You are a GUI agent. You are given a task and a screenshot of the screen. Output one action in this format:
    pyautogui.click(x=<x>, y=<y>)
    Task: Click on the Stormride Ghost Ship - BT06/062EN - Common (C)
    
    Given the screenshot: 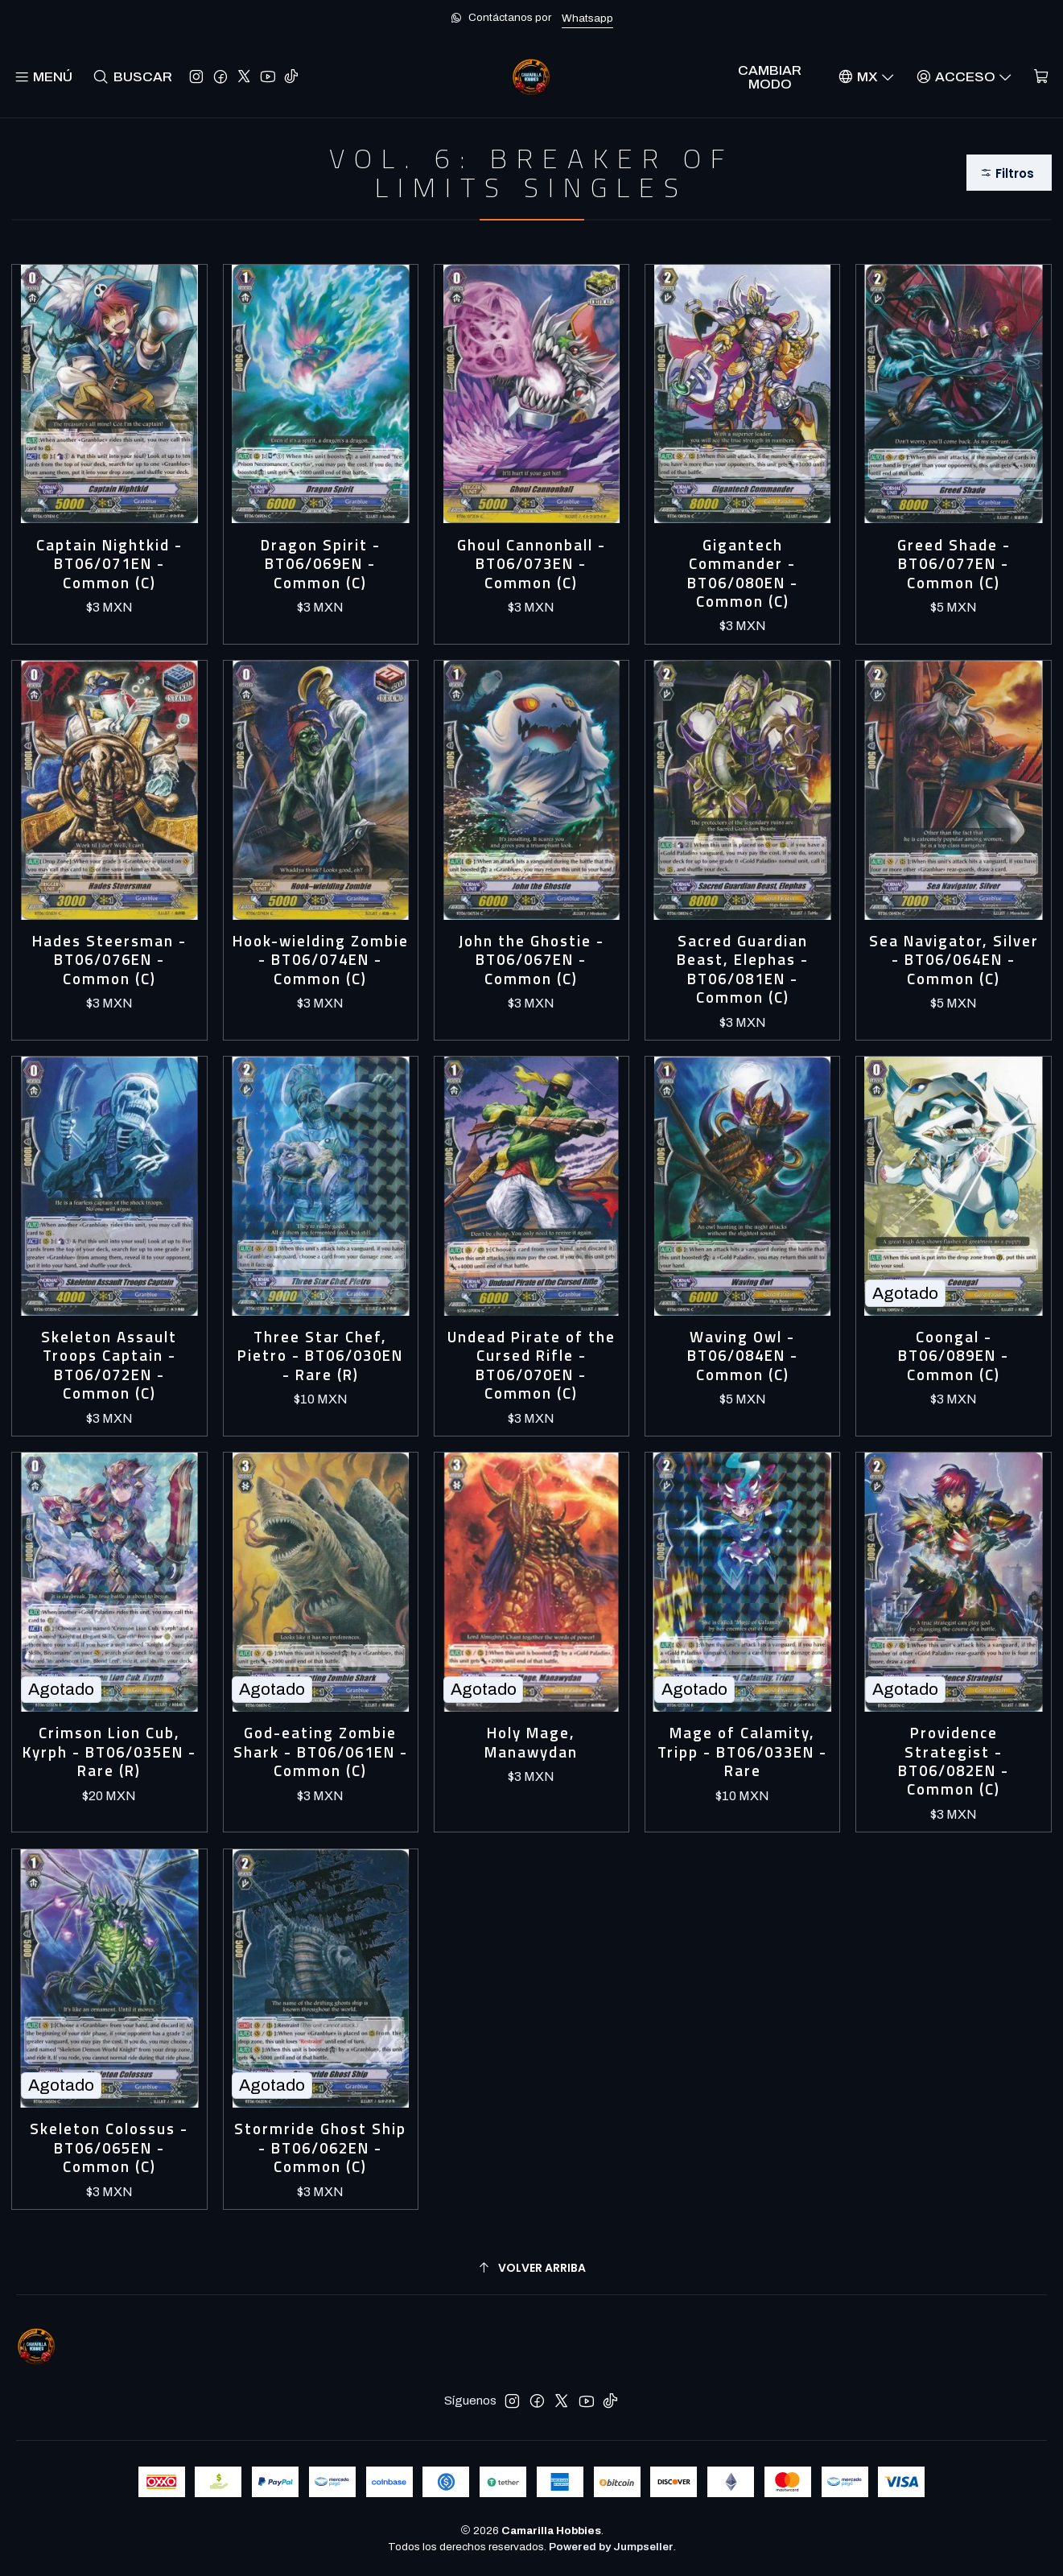 What is the action you would take?
    pyautogui.click(x=320, y=2148)
    